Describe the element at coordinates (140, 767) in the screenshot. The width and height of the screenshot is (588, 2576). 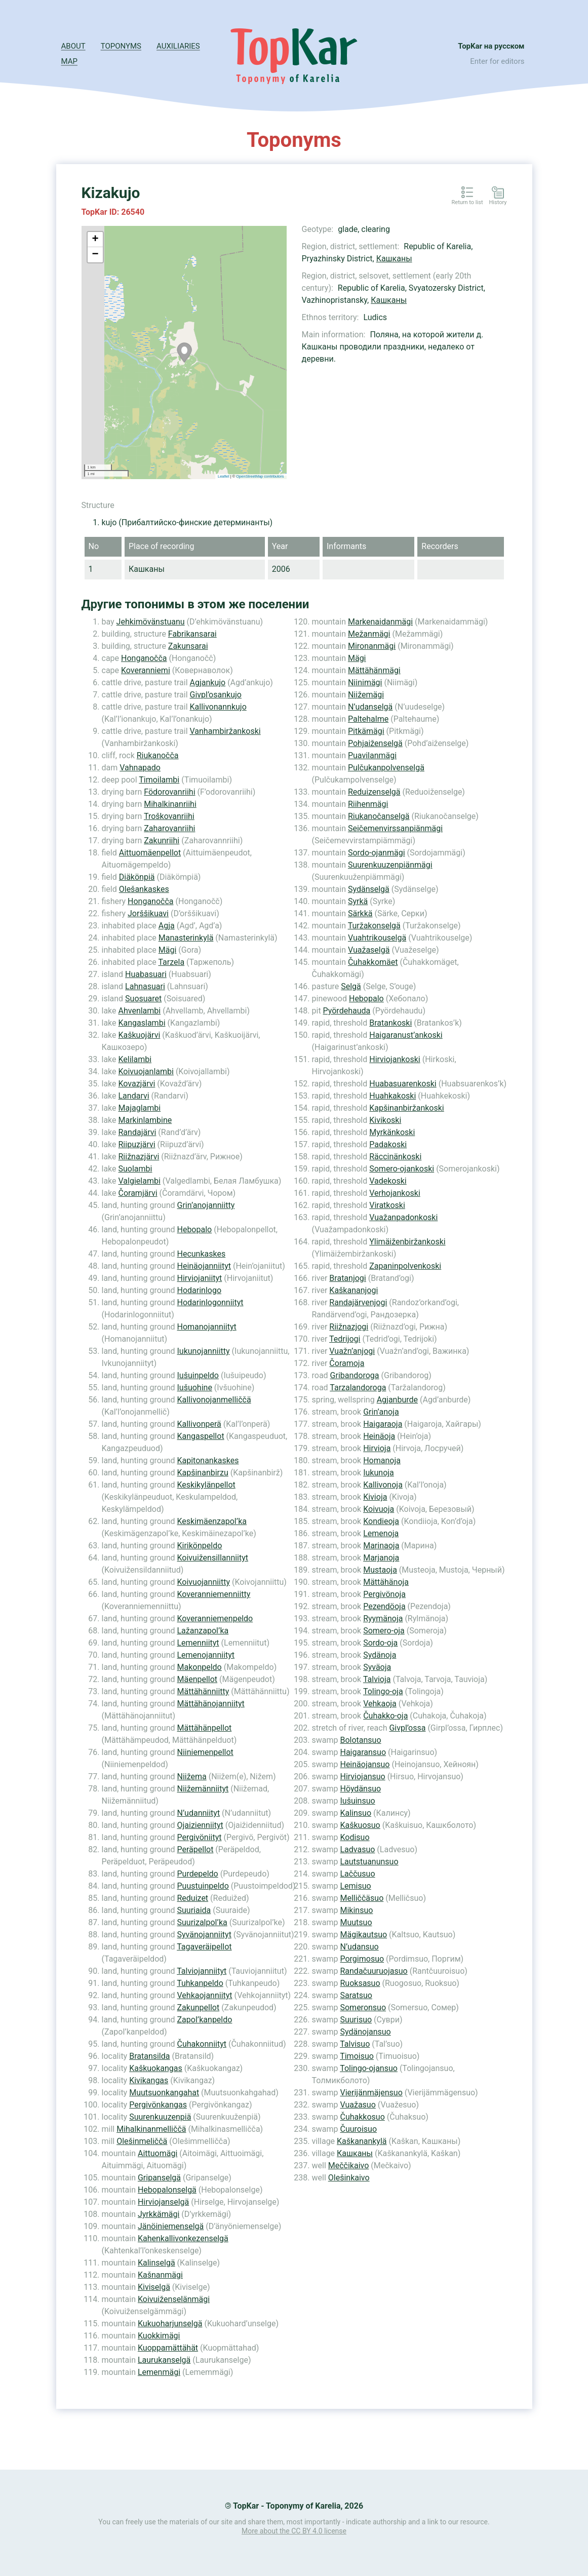
I see `Vahnapado` at that location.